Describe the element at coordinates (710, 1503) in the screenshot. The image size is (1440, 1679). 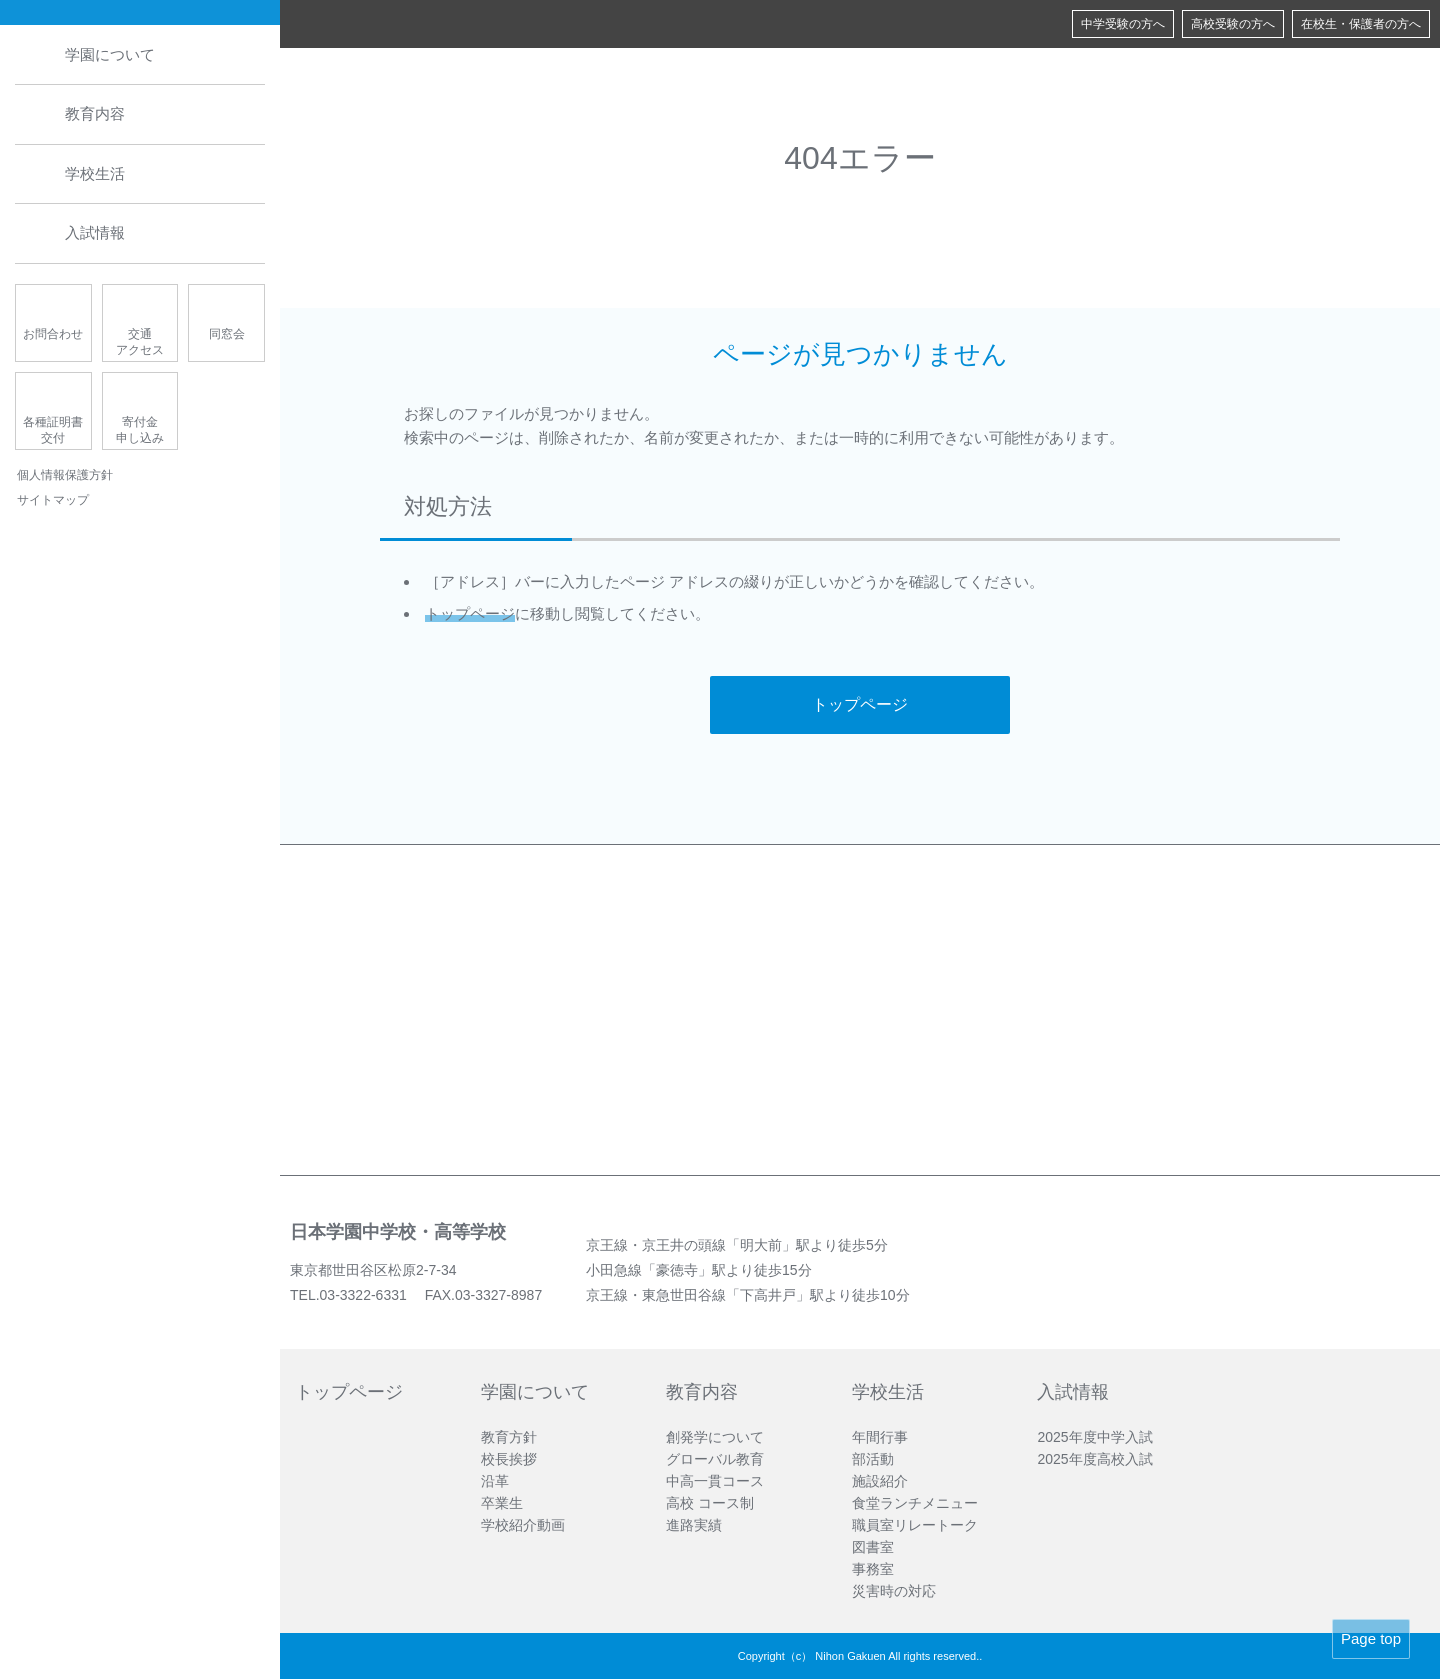
I see `高校 コース制` at that location.